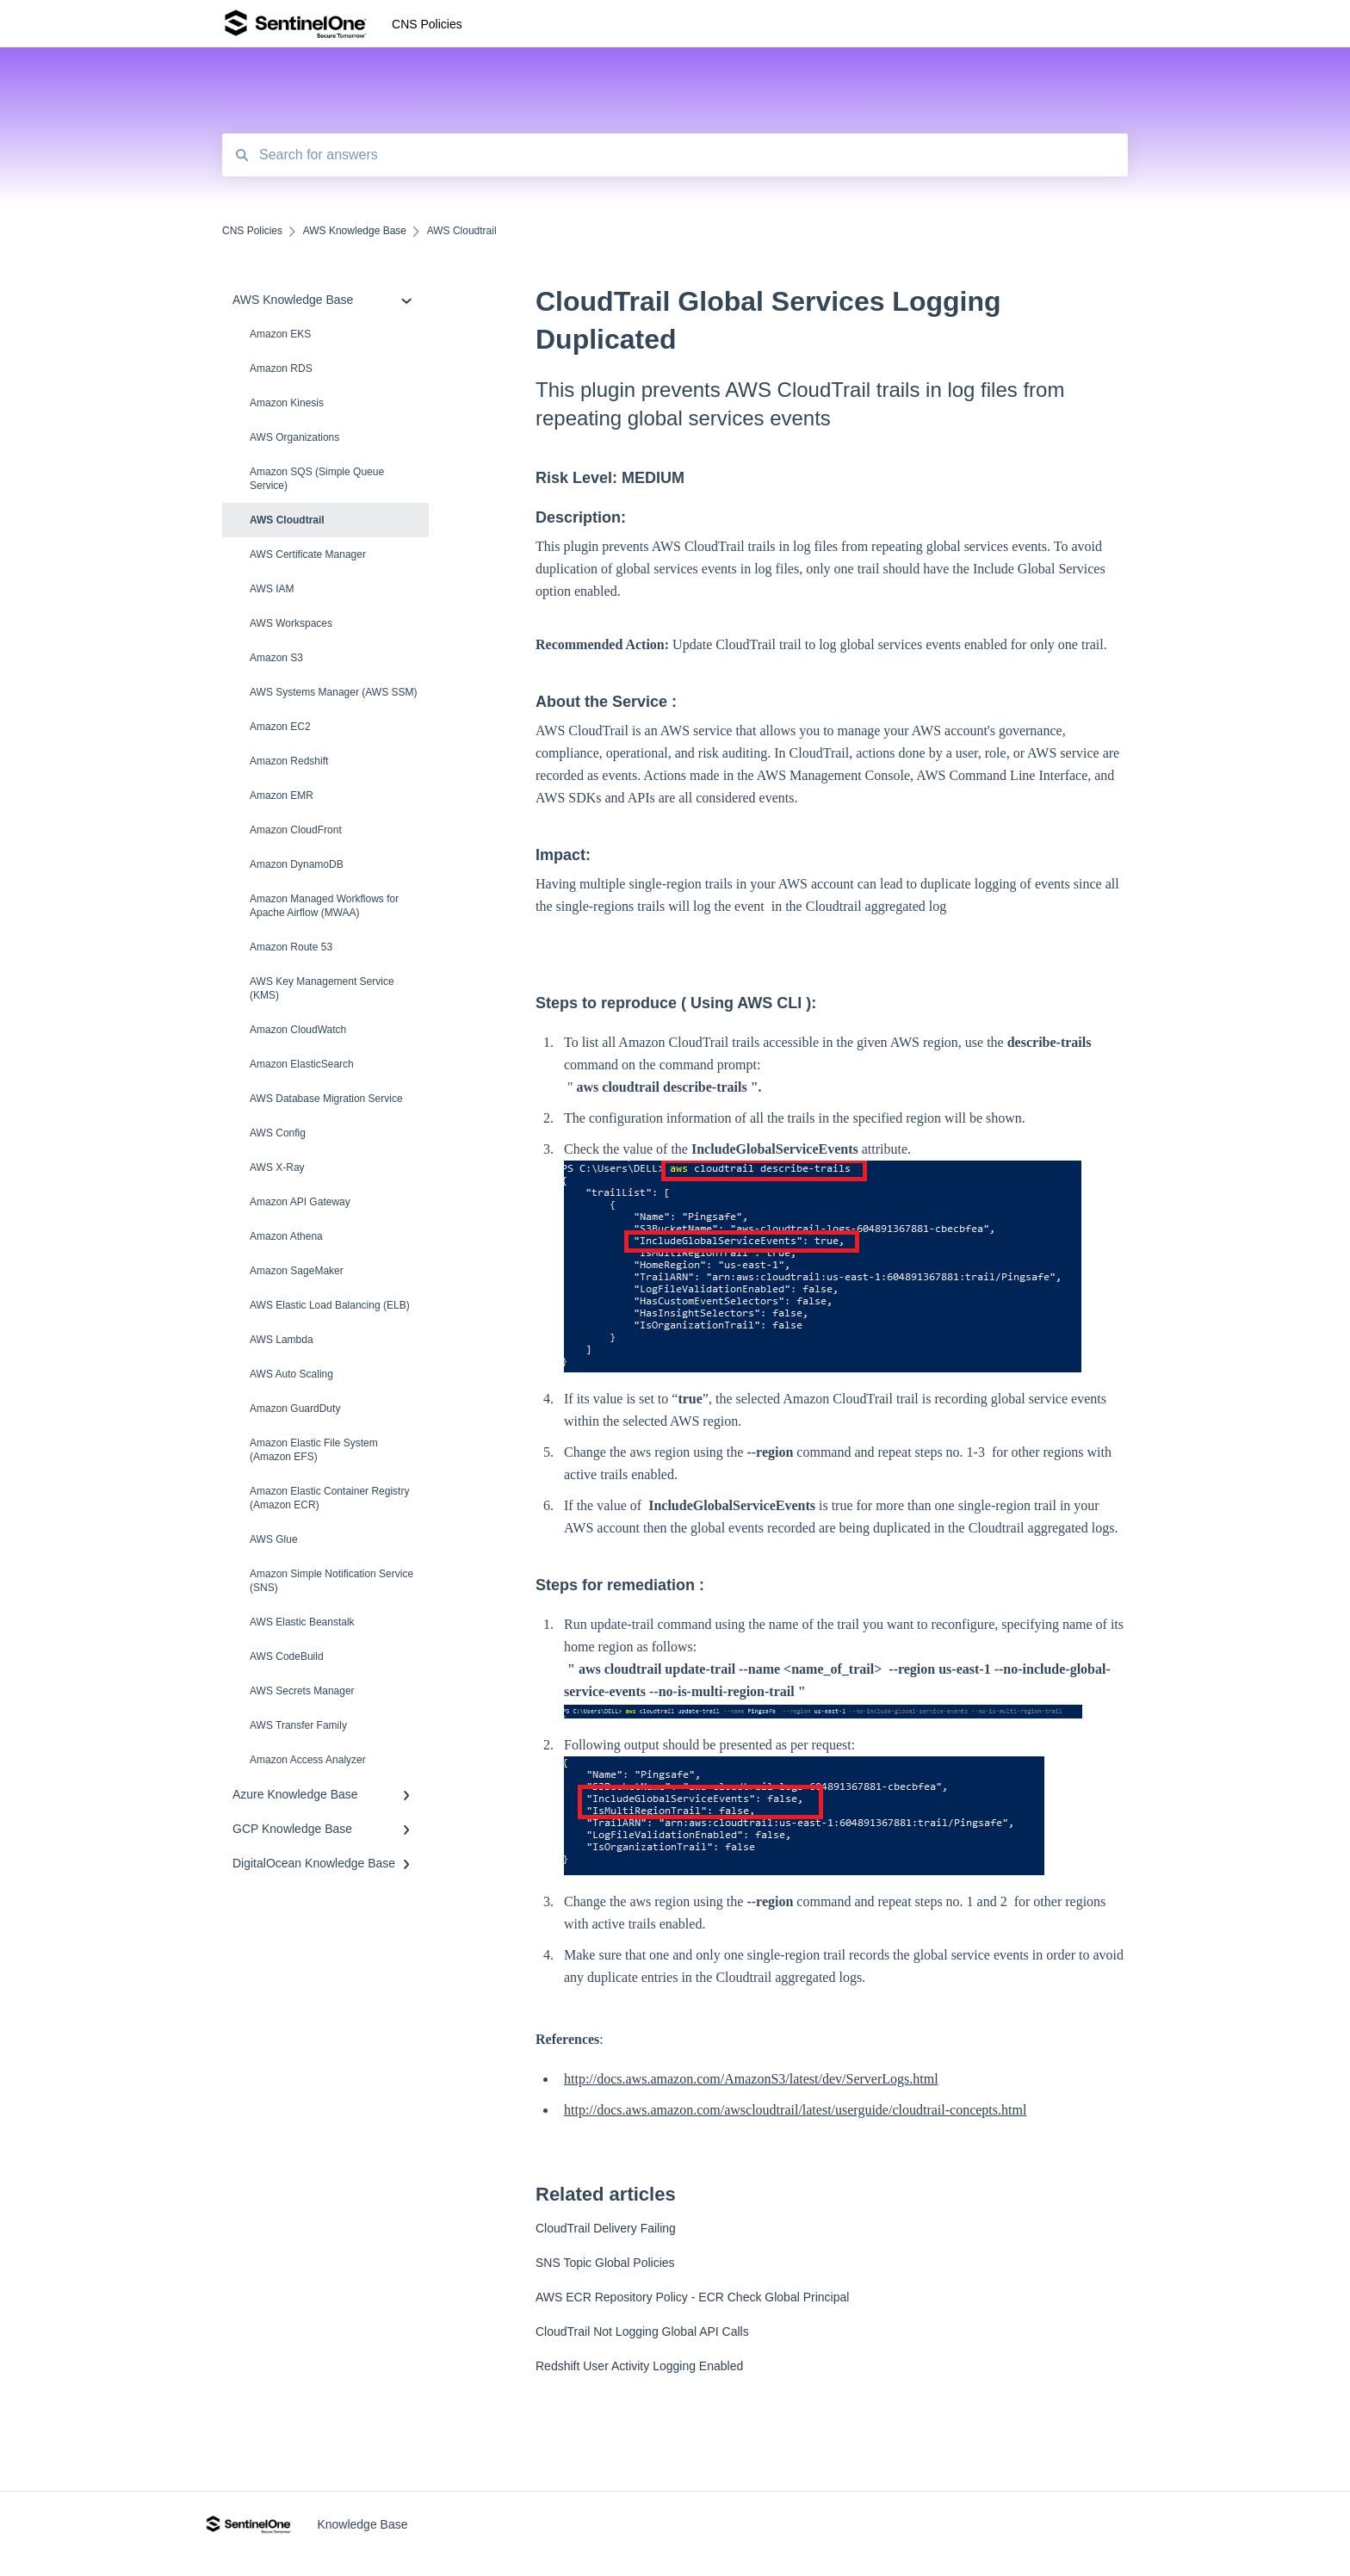  I want to click on Amazon EMR, so click(281, 796).